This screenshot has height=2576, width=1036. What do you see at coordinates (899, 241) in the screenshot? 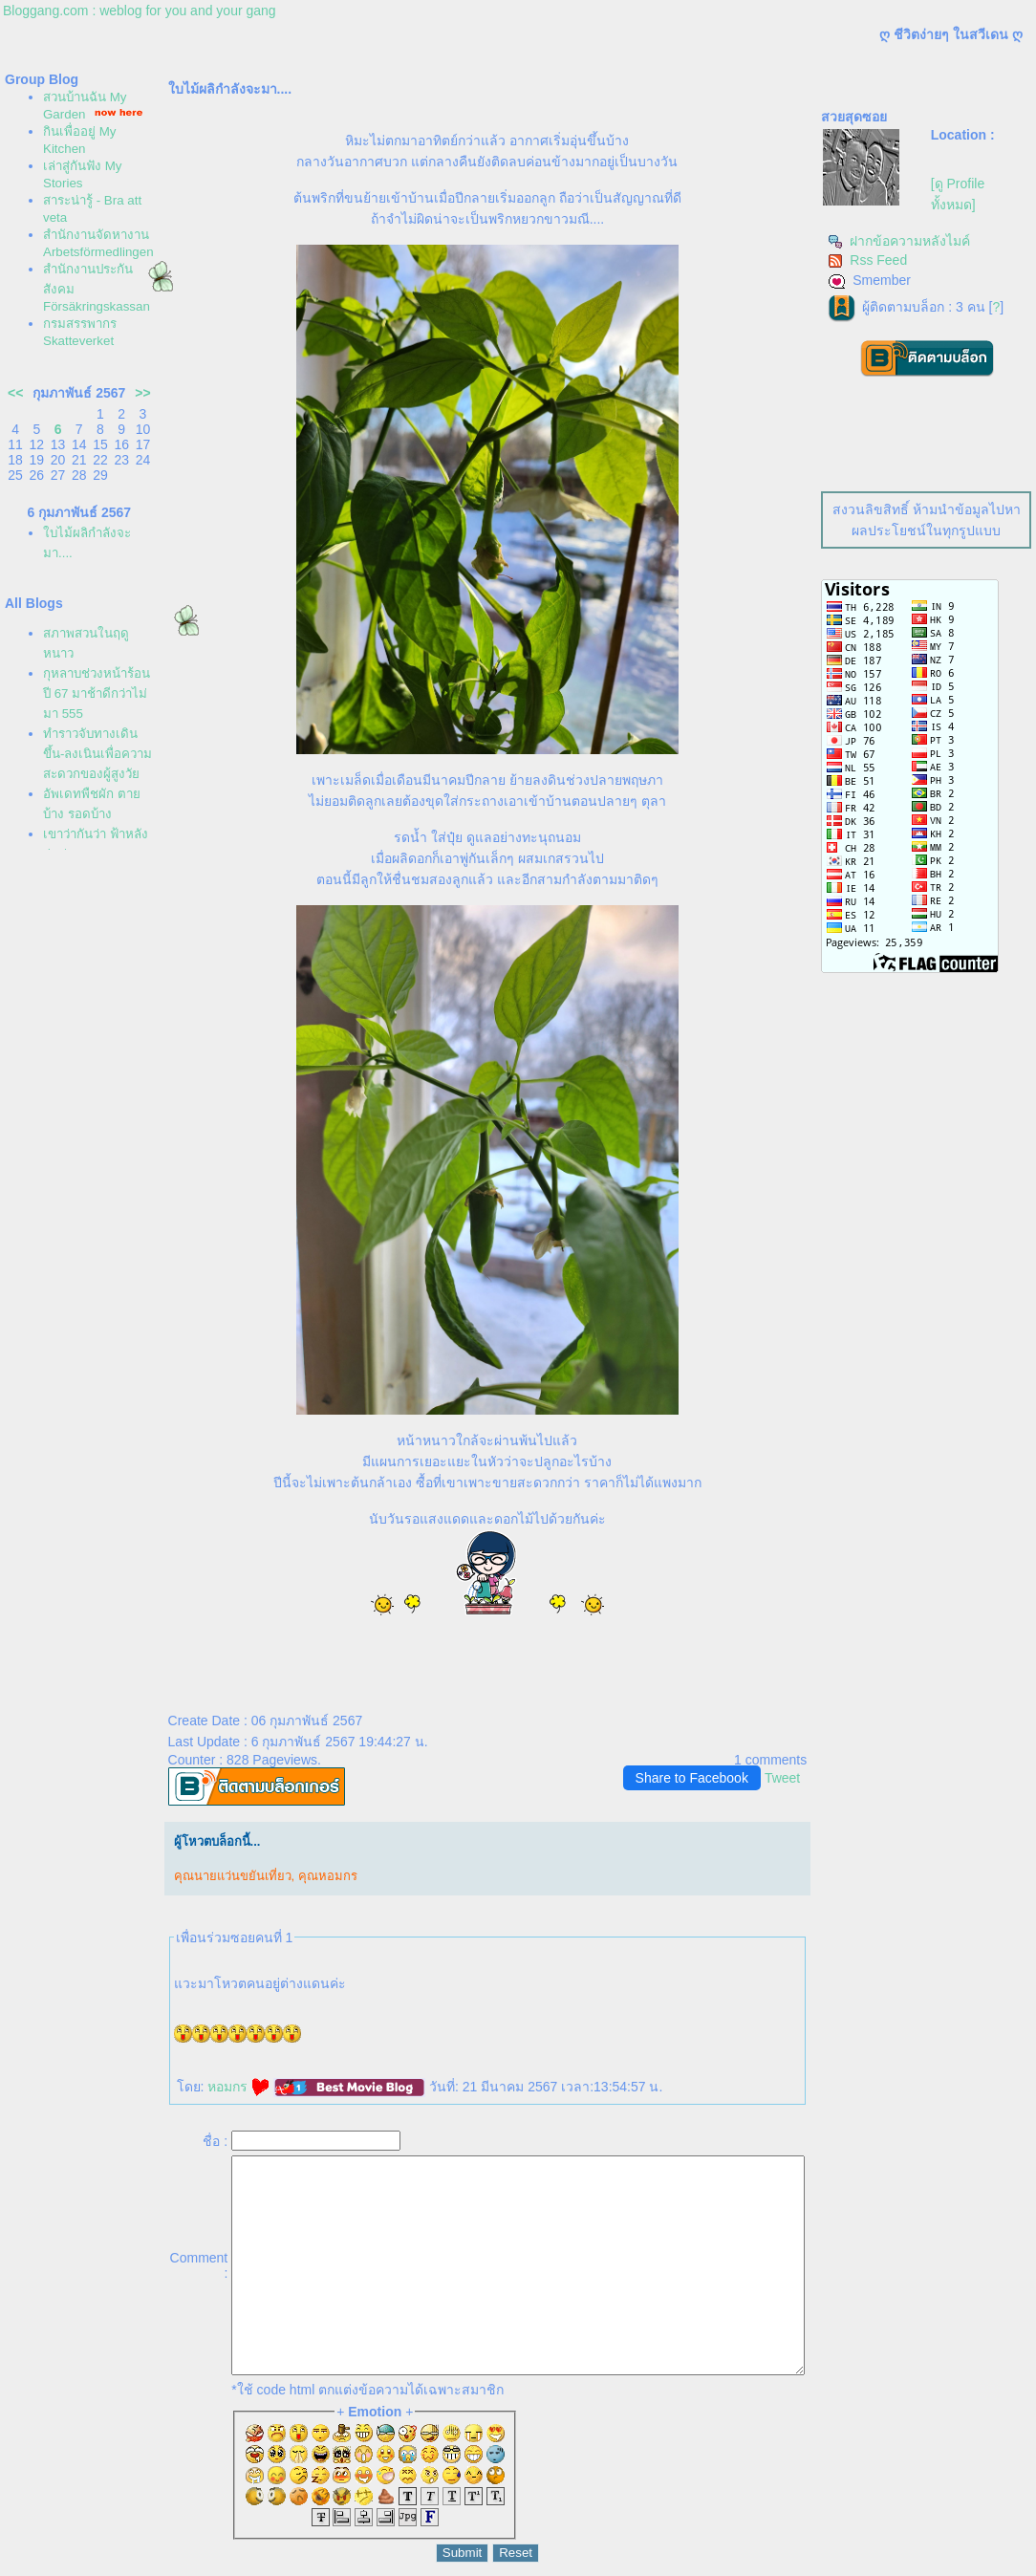
I see `ฝากข้อความหลังไมค์` at bounding box center [899, 241].